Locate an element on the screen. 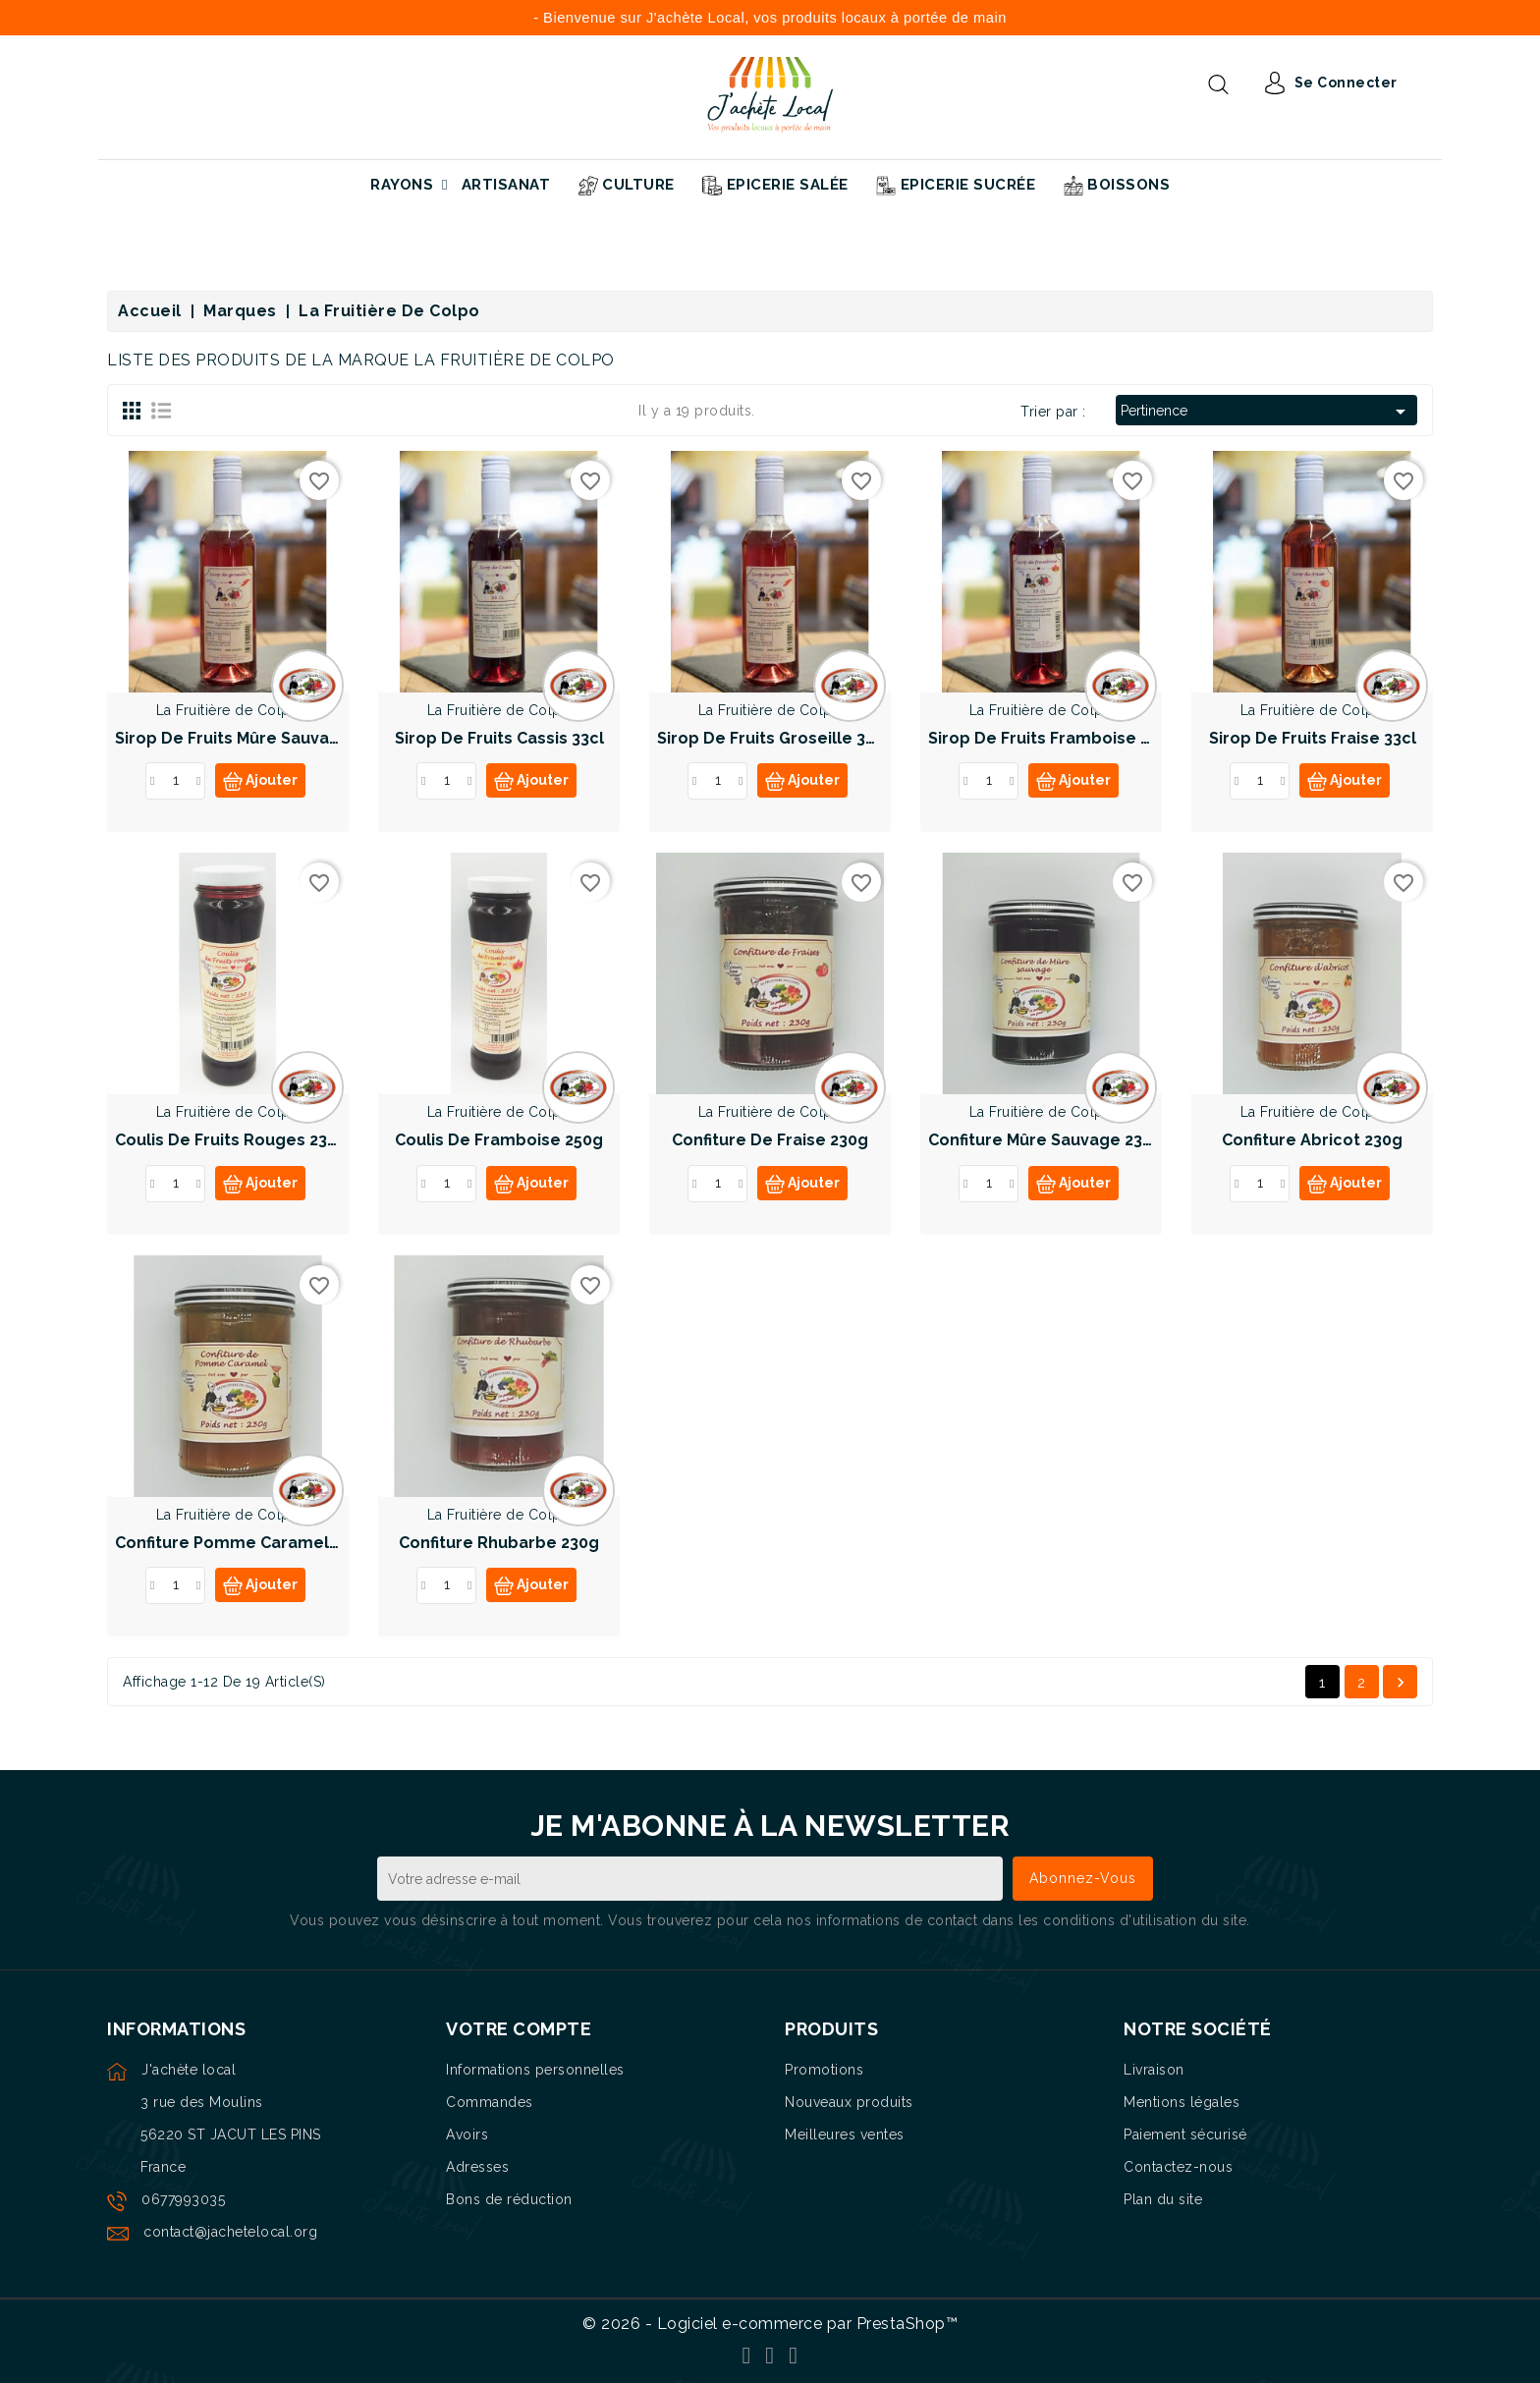  © 2026 - Logiciel e-commerce par PrestaShop™ is located at coordinates (770, 2323).